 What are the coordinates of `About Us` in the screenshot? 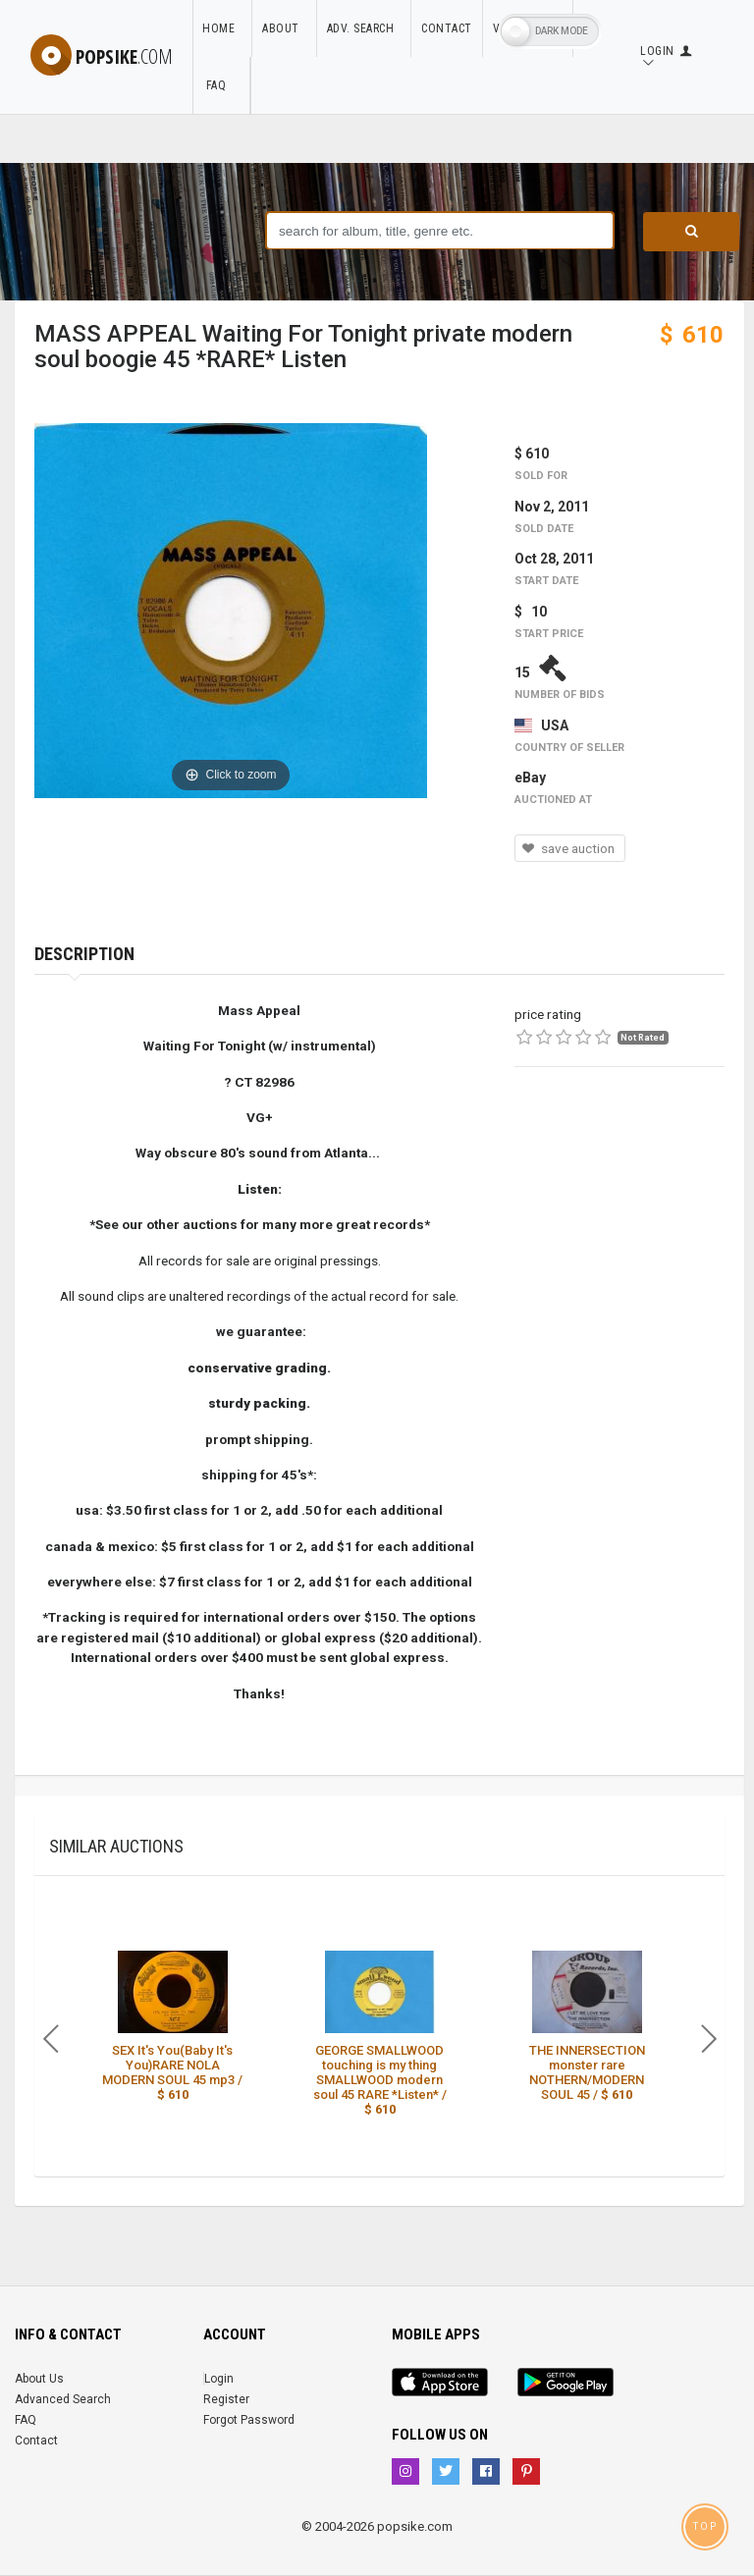 It's located at (39, 2379).